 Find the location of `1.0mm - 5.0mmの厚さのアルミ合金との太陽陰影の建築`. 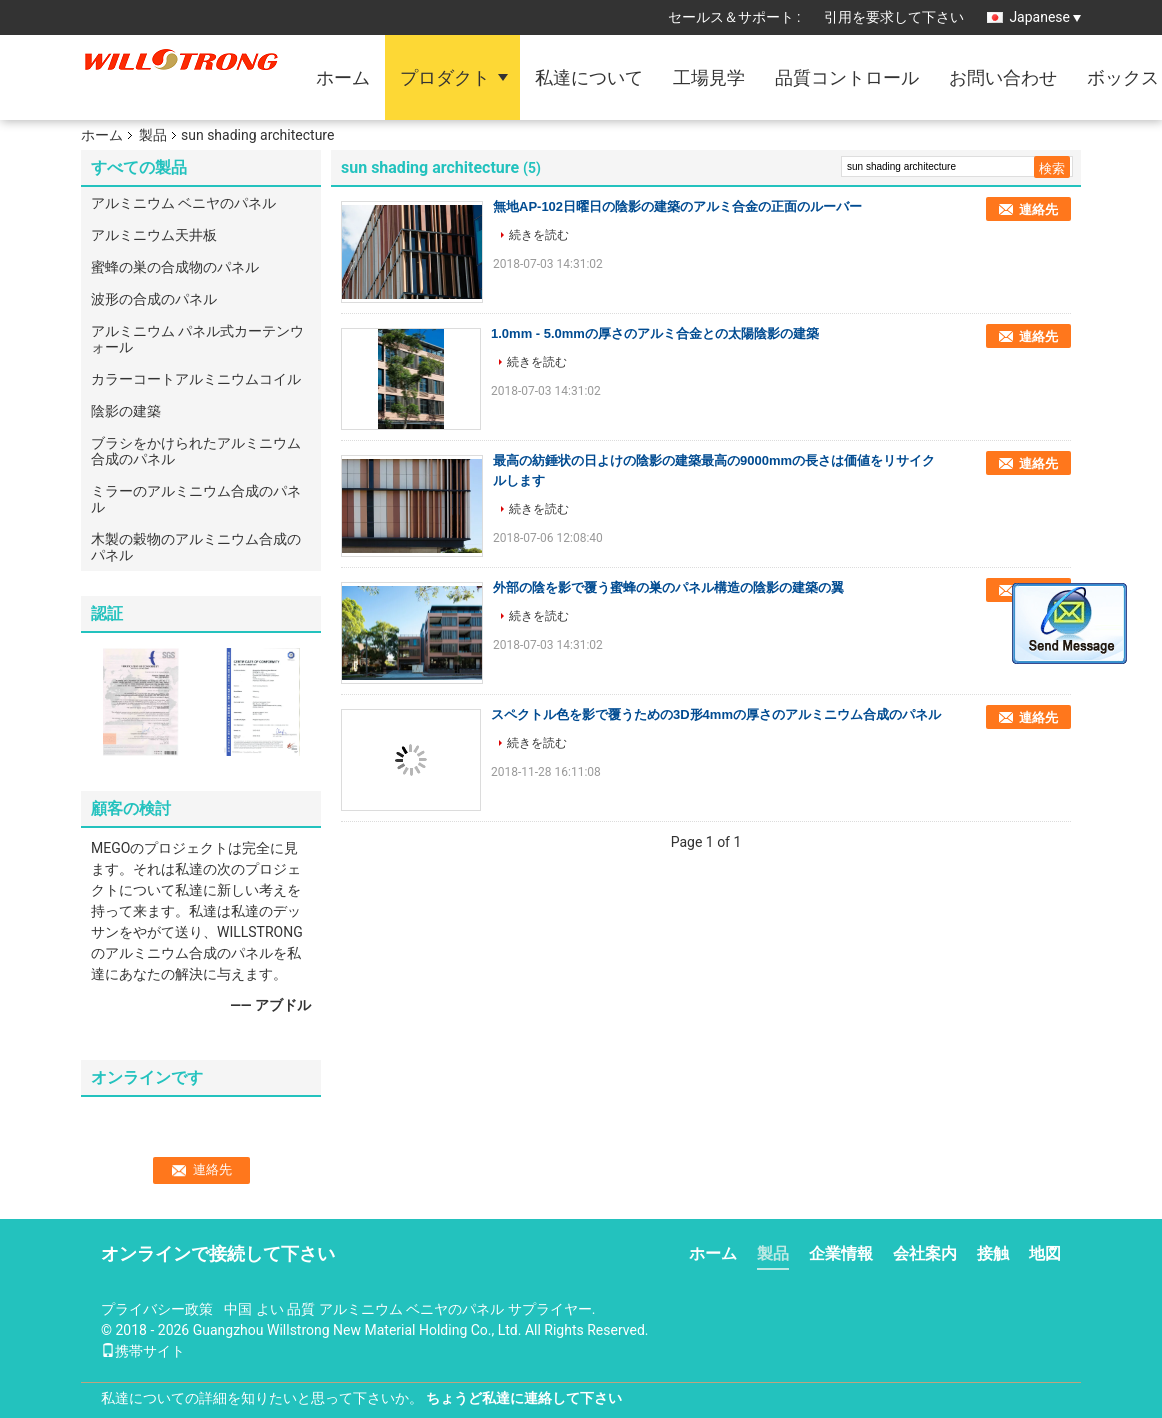

1.0mm - 5.0mmの厚さのアルミ合金との太陽陰影の建築 is located at coordinates (655, 333).